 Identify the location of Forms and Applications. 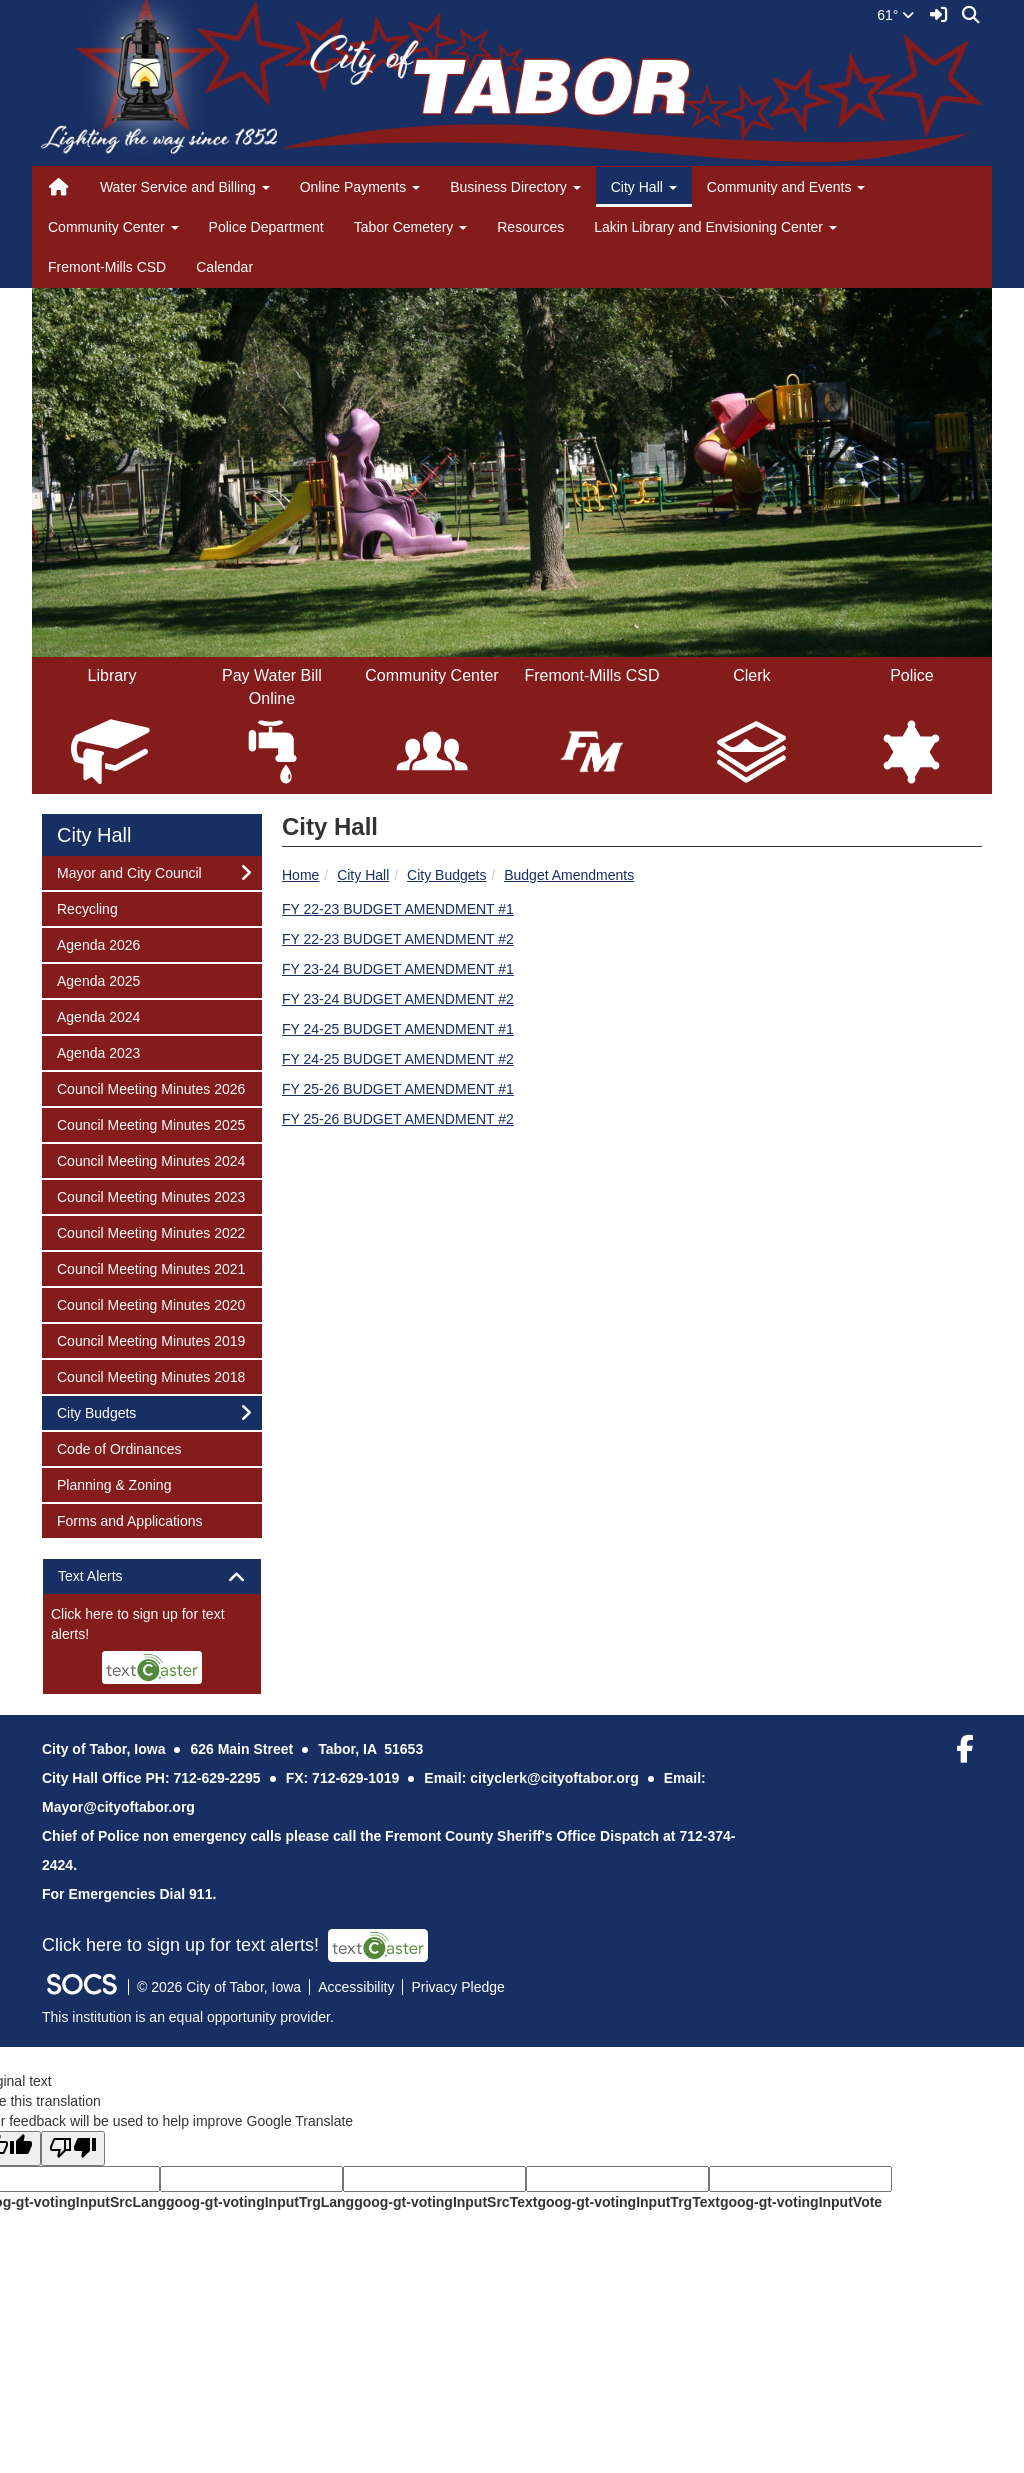
(129, 1519).